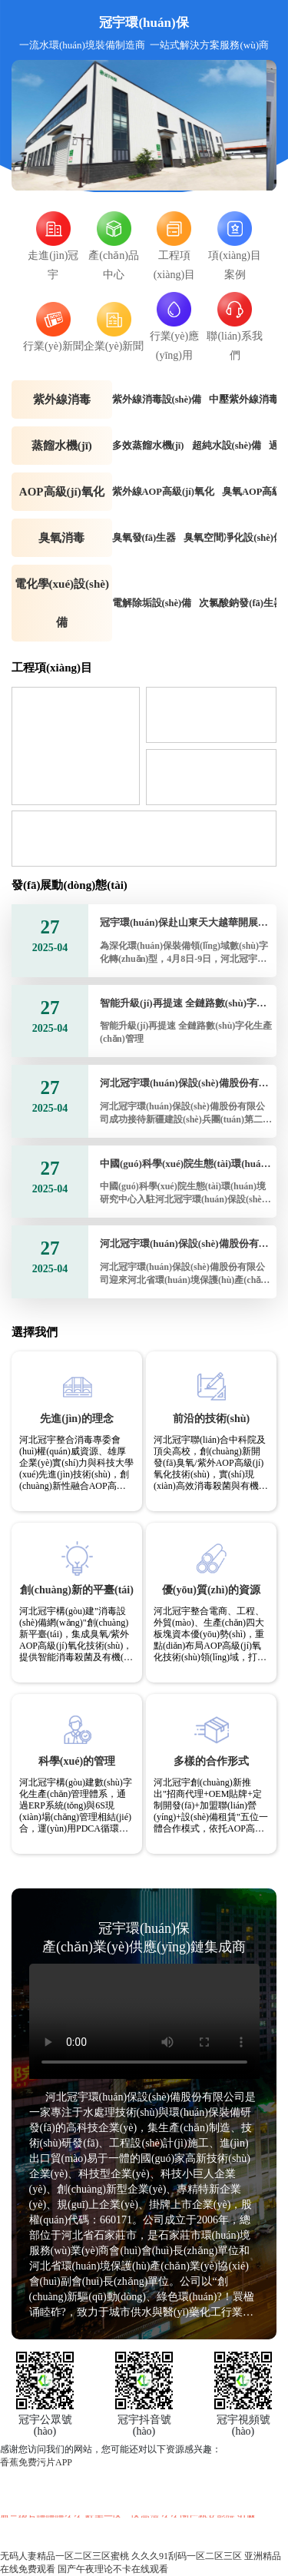  Describe the element at coordinates (61, 492) in the screenshot. I see `AOP高級(jí)氧化` at that location.